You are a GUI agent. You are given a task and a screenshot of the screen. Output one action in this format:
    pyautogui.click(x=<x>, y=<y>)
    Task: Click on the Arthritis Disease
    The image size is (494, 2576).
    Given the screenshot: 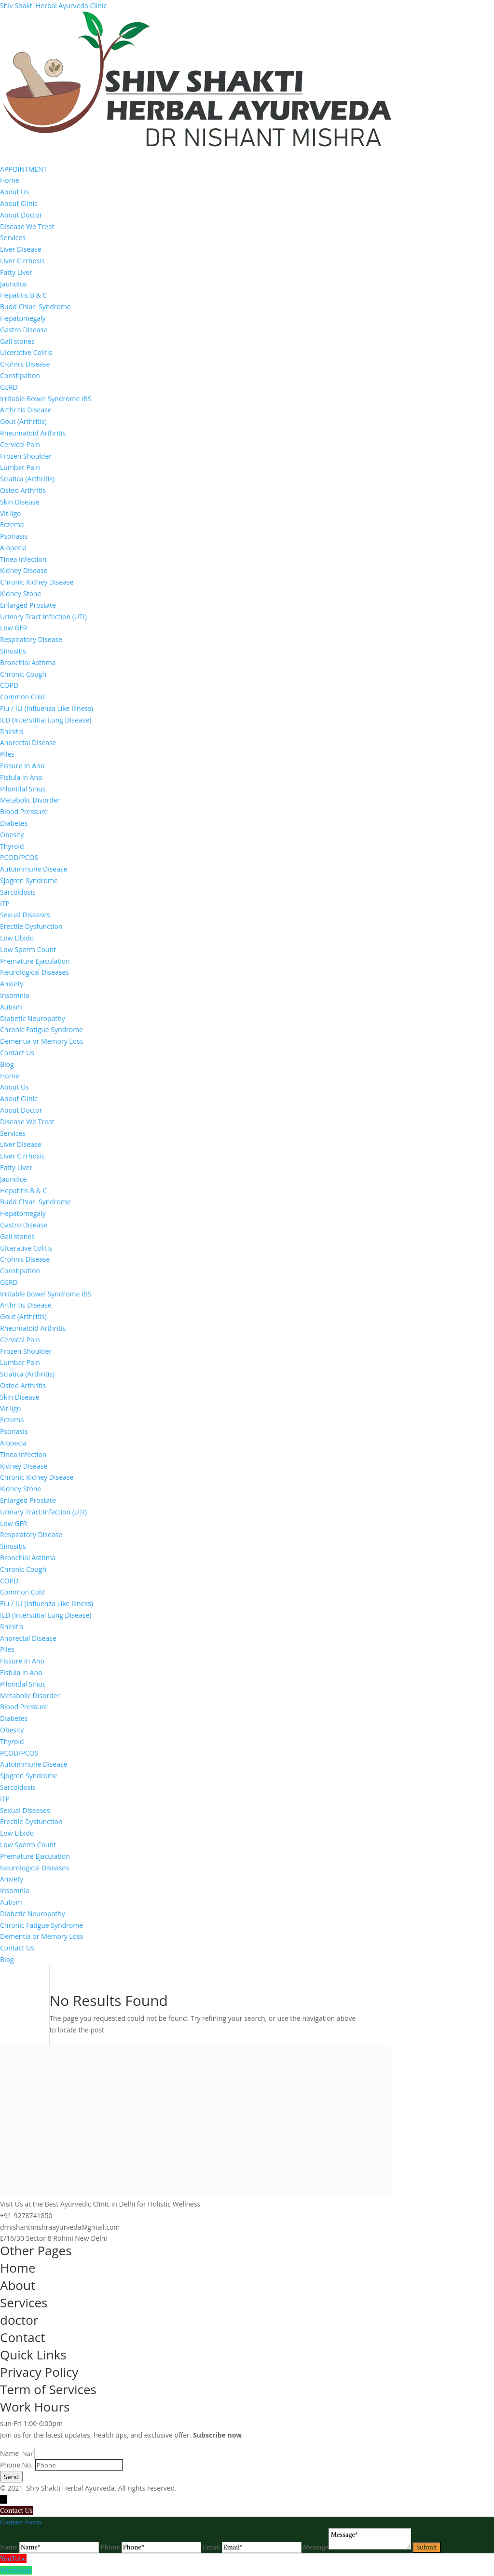 What is the action you would take?
    pyautogui.click(x=26, y=409)
    